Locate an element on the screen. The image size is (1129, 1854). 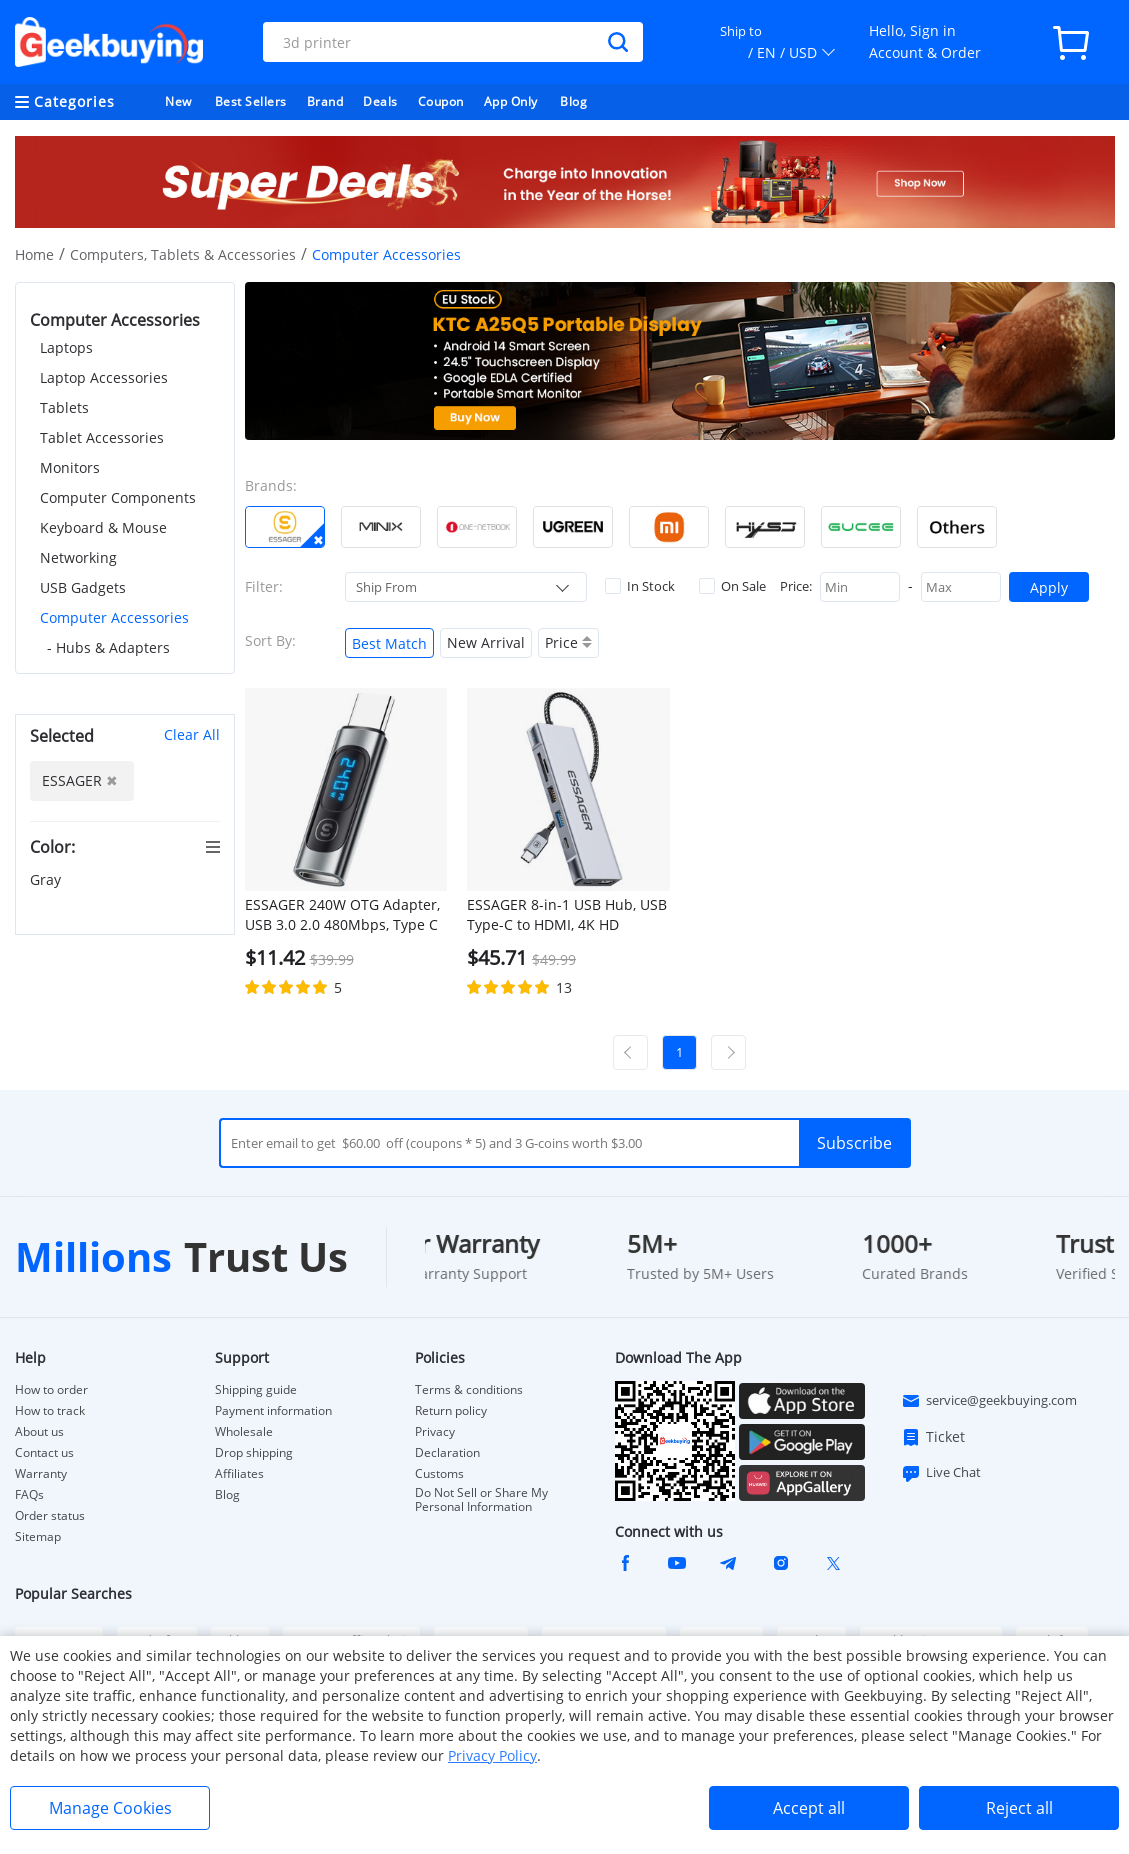
Home is located at coordinates (34, 254).